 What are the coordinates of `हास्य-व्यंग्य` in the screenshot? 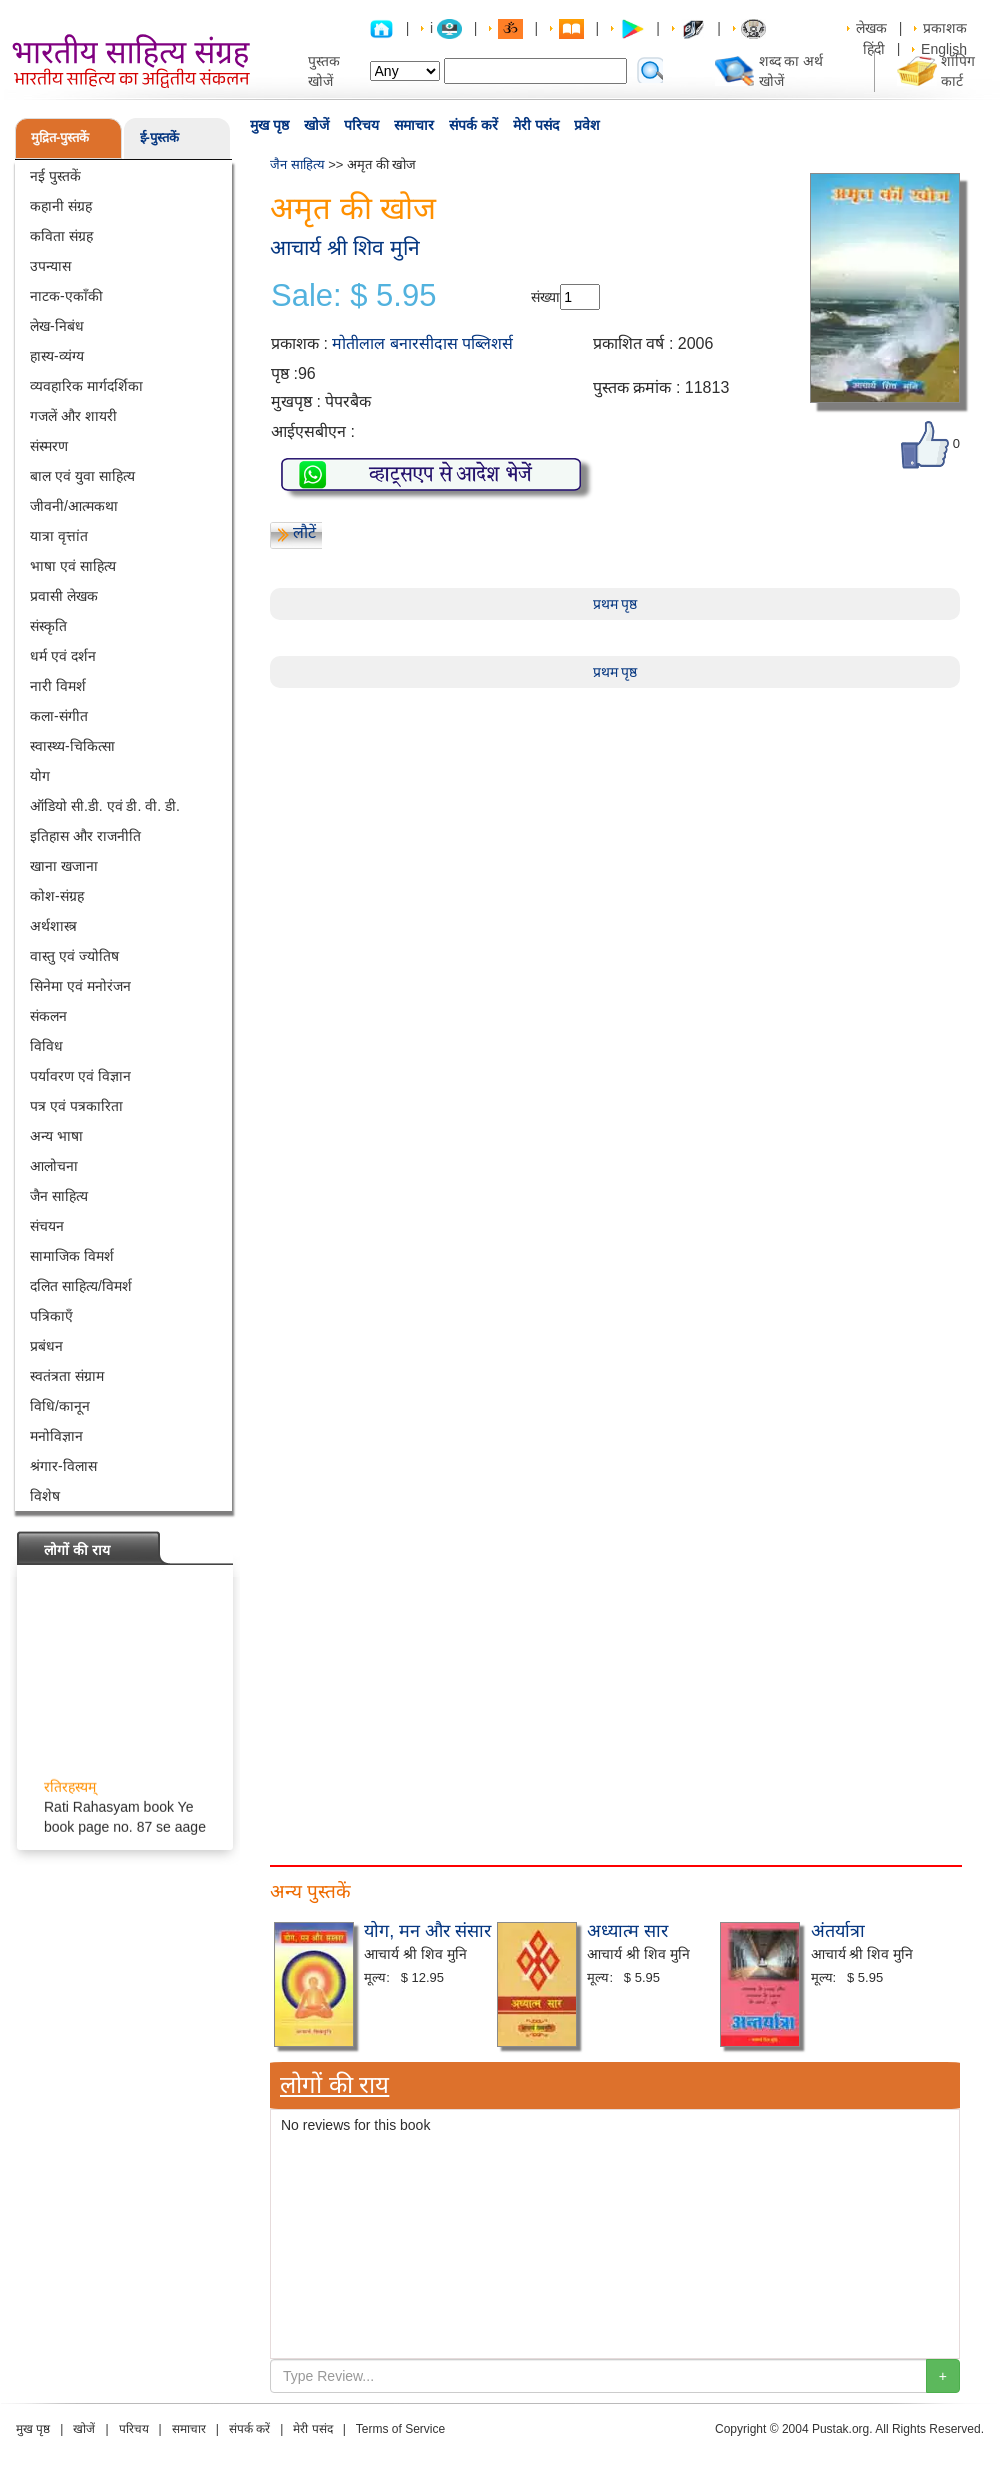 It's located at (57, 356).